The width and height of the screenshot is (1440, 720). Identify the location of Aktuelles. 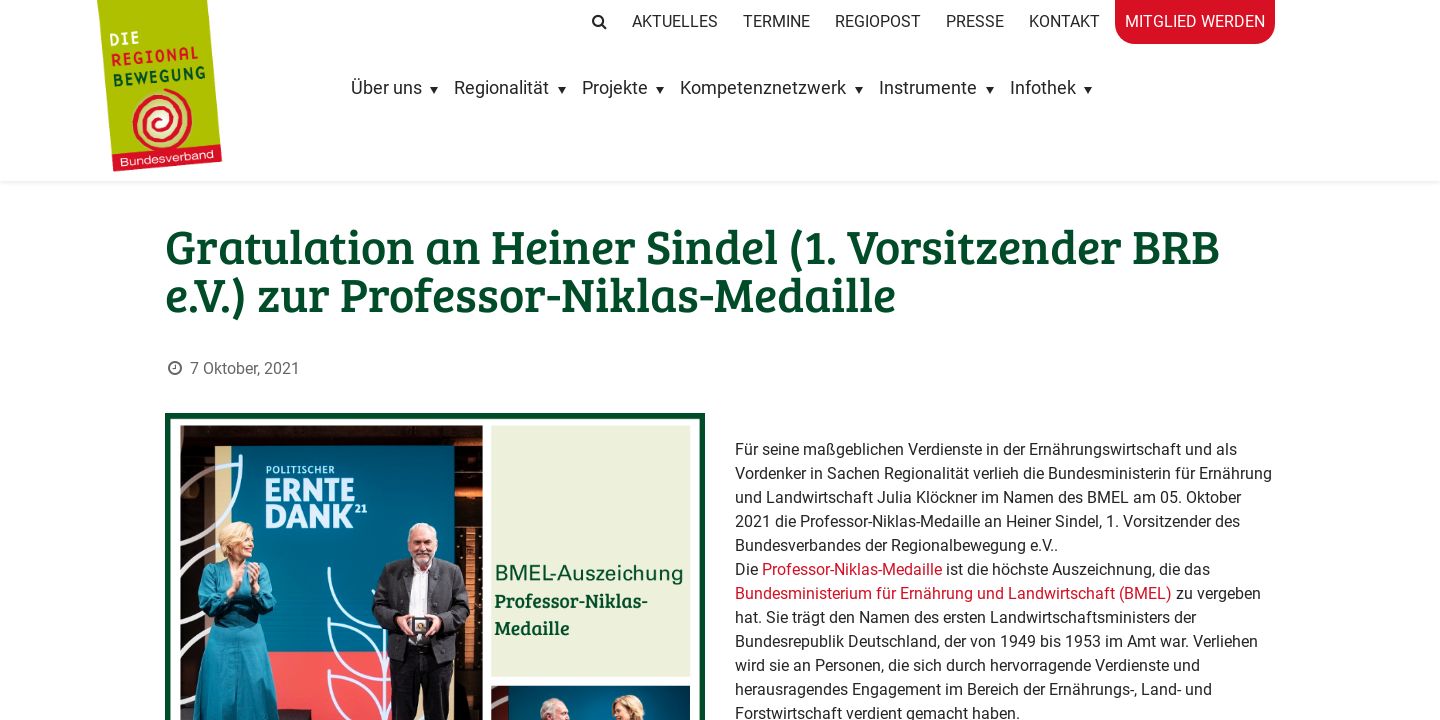
(675, 21).